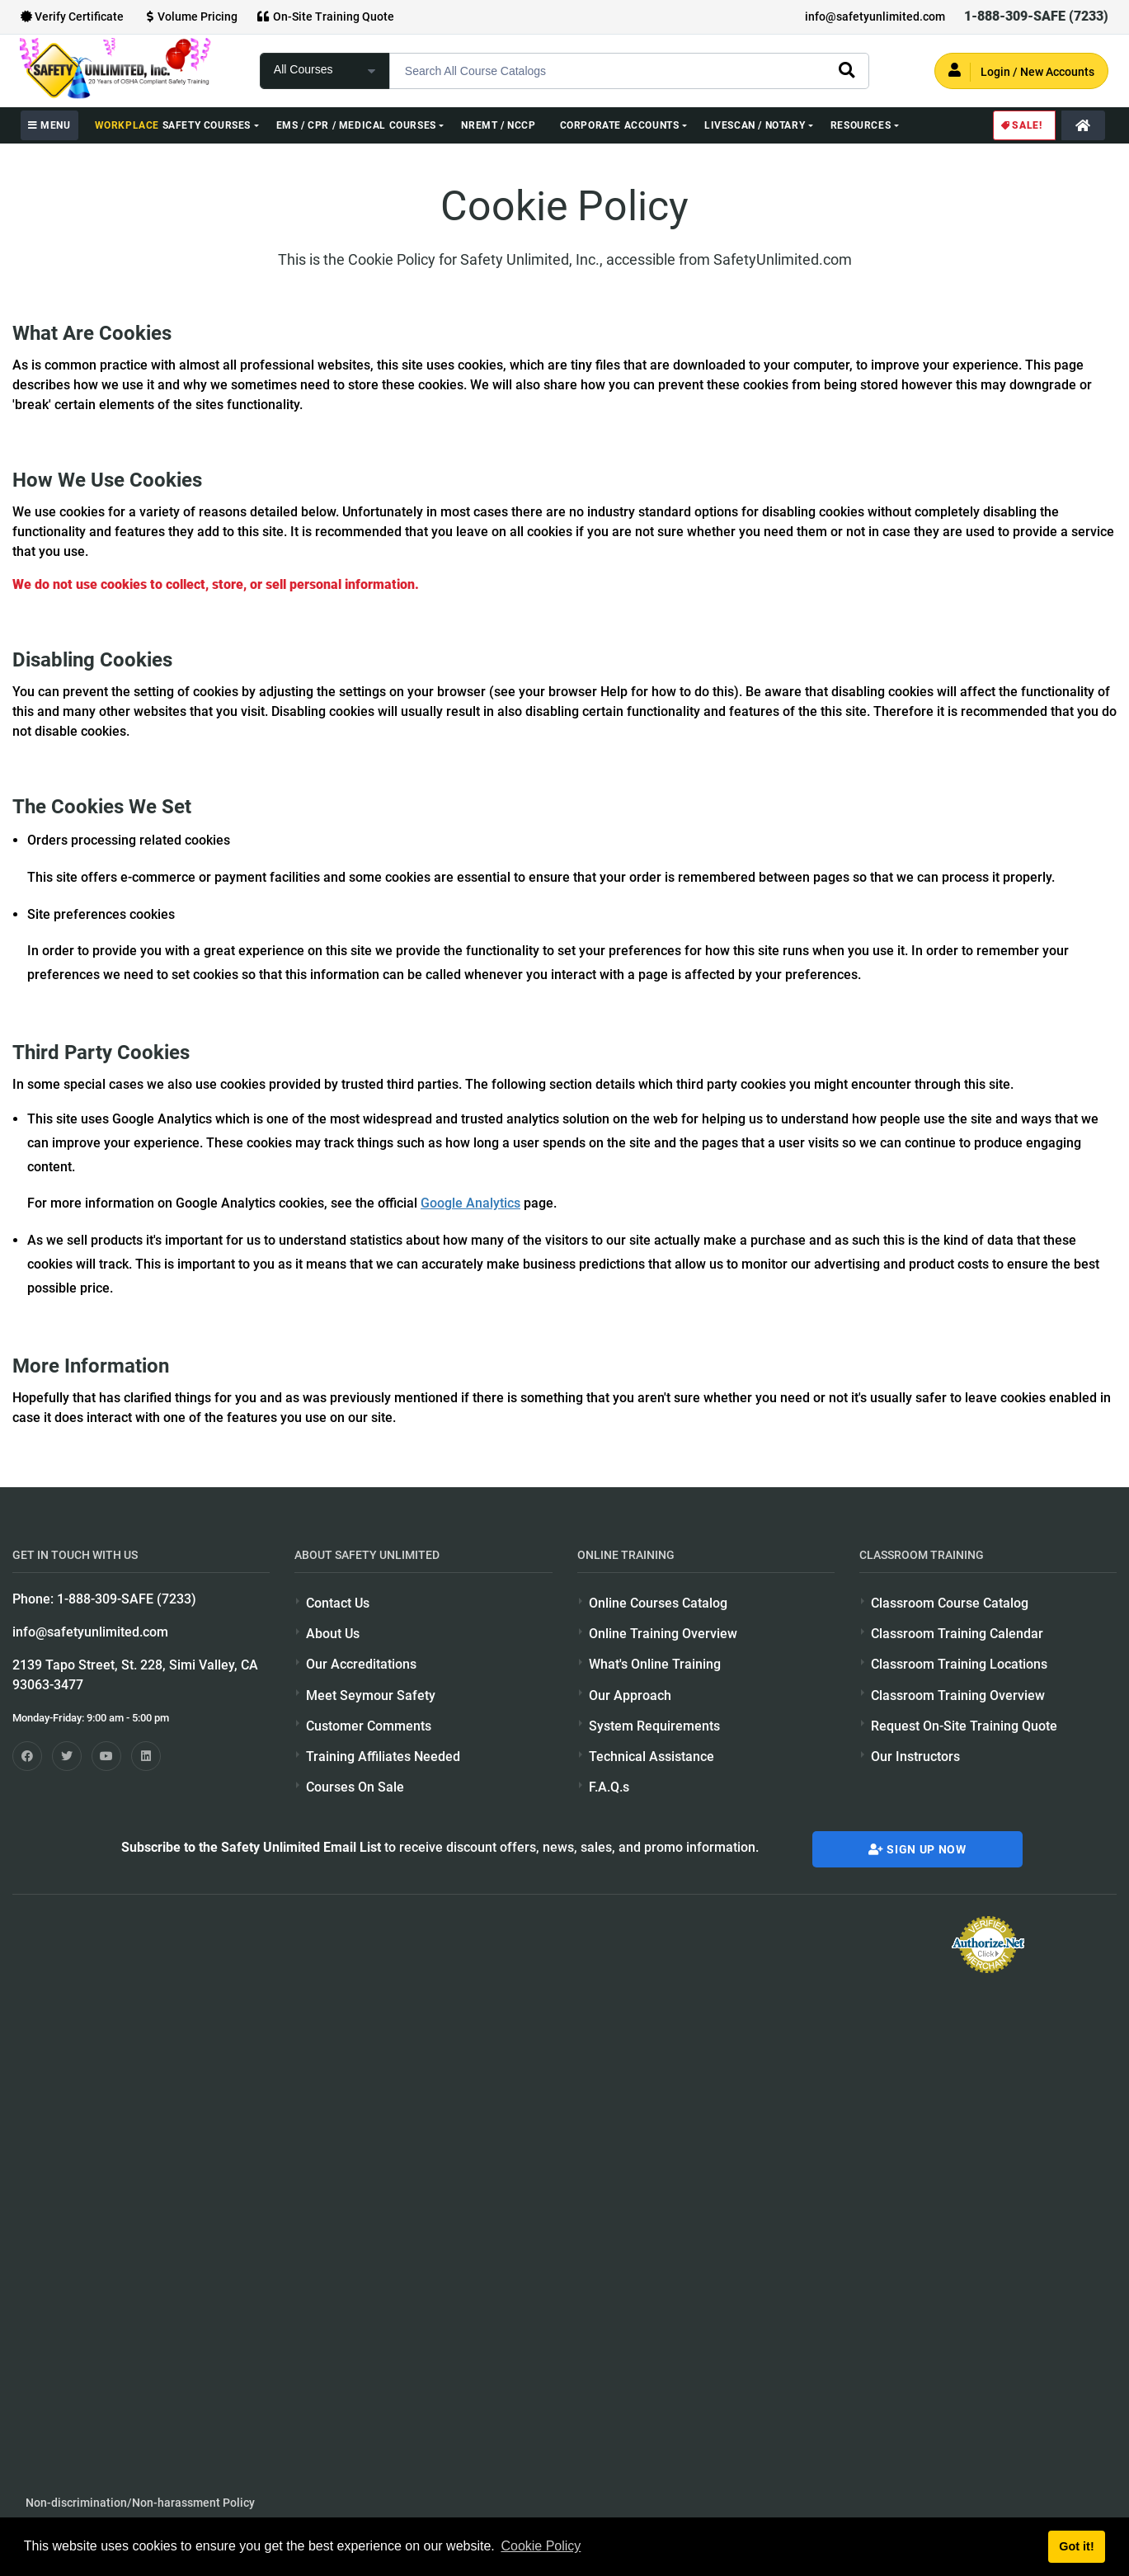 This screenshot has height=2576, width=1129. Describe the element at coordinates (663, 1633) in the screenshot. I see `Online Training Overview` at that location.